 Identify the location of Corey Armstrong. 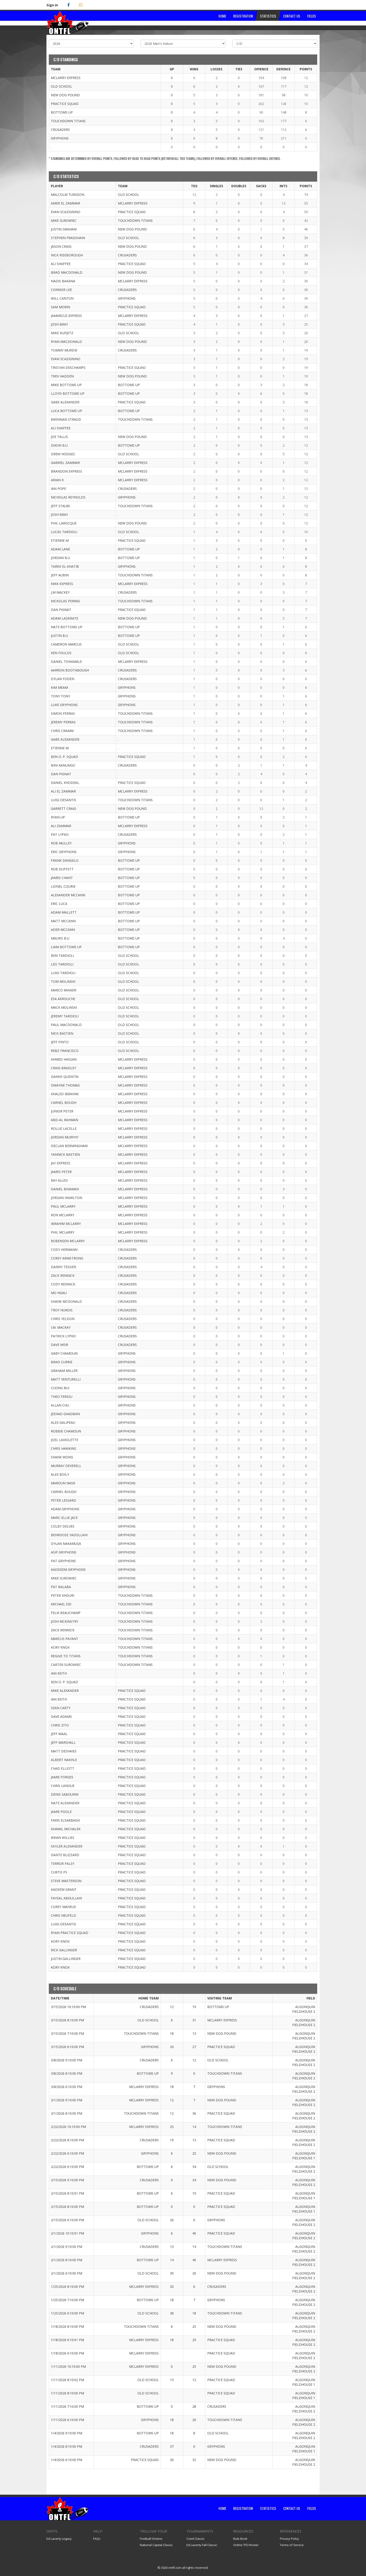
(67, 1258).